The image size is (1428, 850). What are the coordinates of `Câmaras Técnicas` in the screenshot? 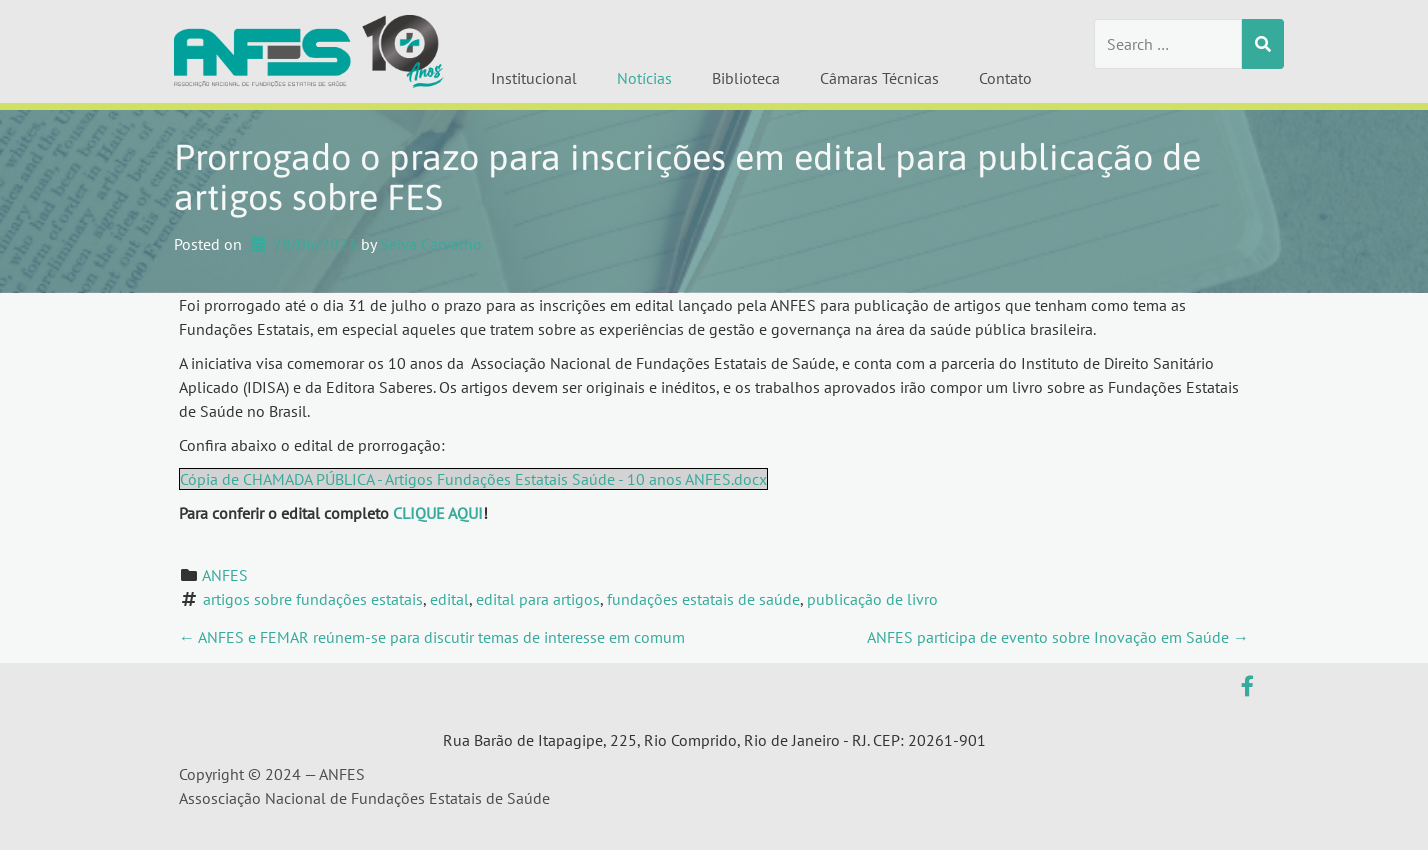 It's located at (879, 78).